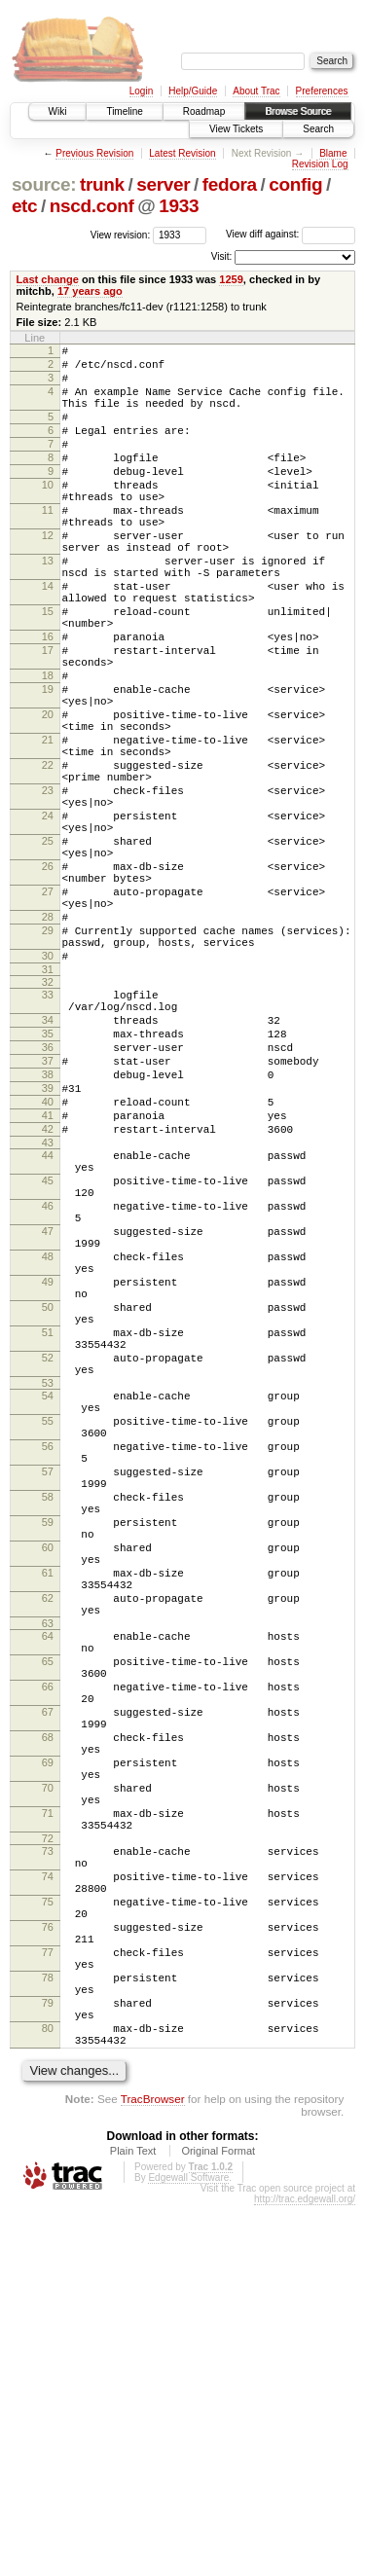 The height and width of the screenshot is (2576, 365). I want to click on 29, so click(48, 1062).